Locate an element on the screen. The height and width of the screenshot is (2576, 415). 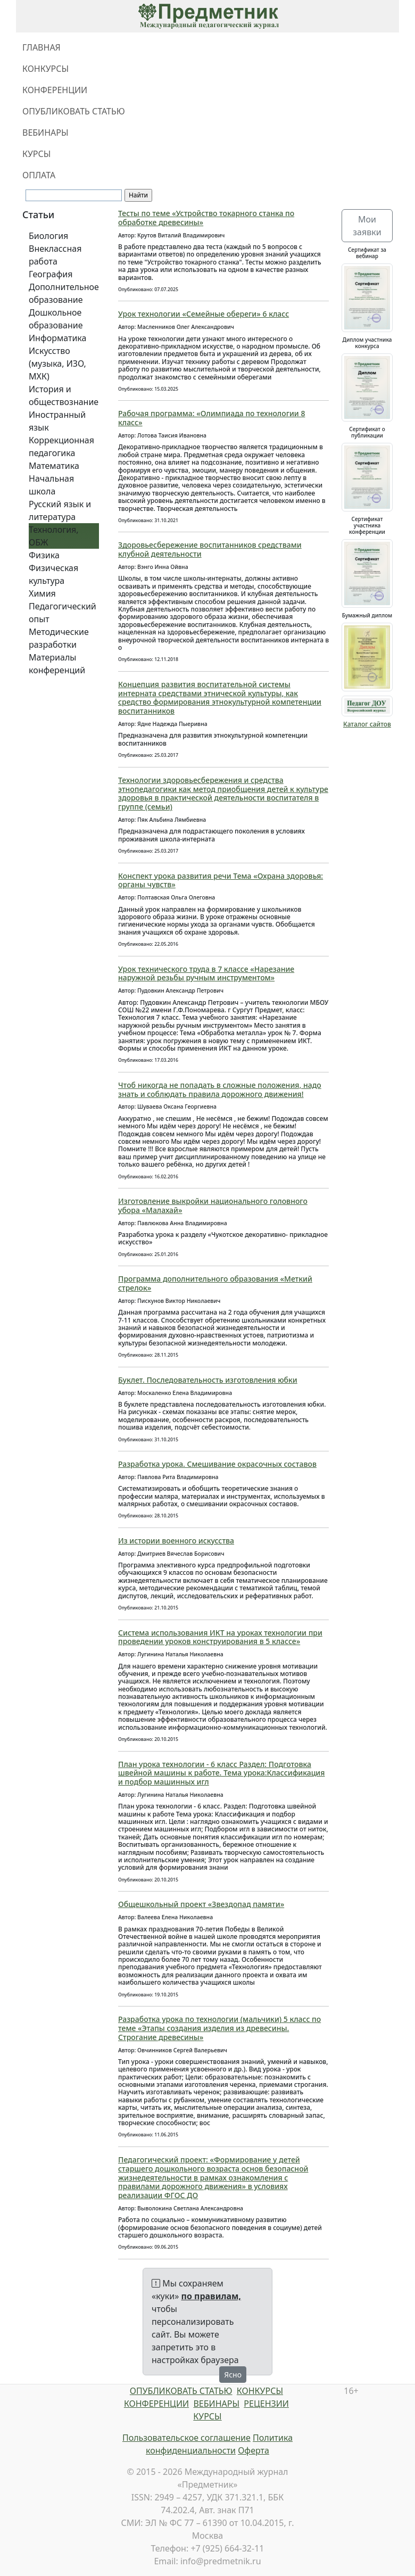
Мои заявки is located at coordinates (367, 225).